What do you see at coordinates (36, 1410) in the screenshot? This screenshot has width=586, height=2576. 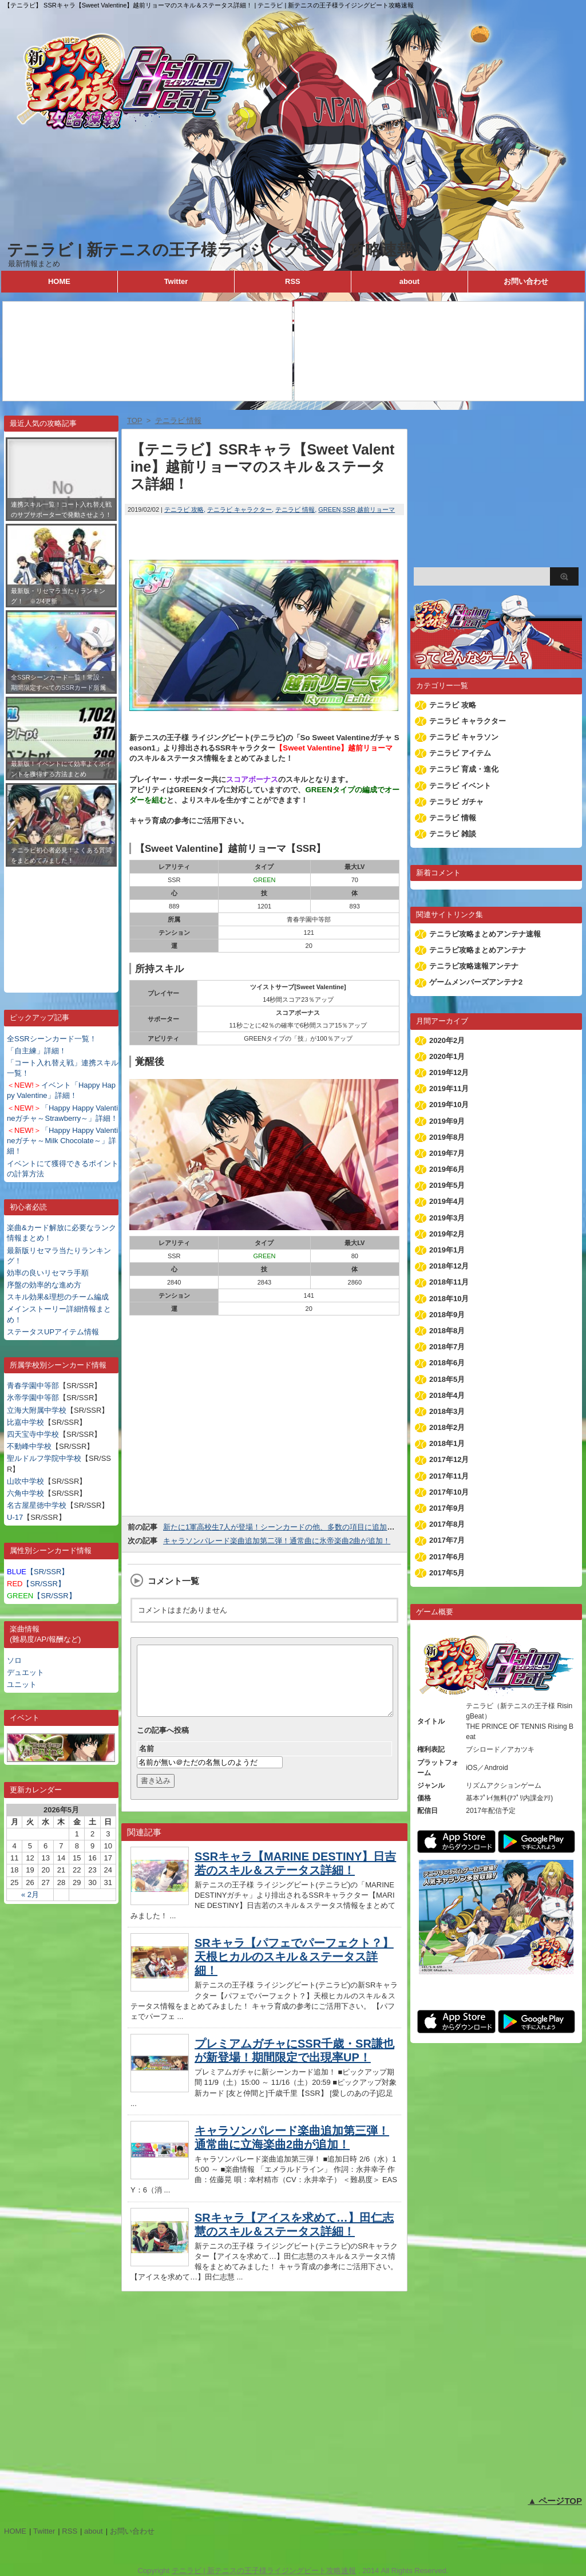 I see `立海大附属中学校` at bounding box center [36, 1410].